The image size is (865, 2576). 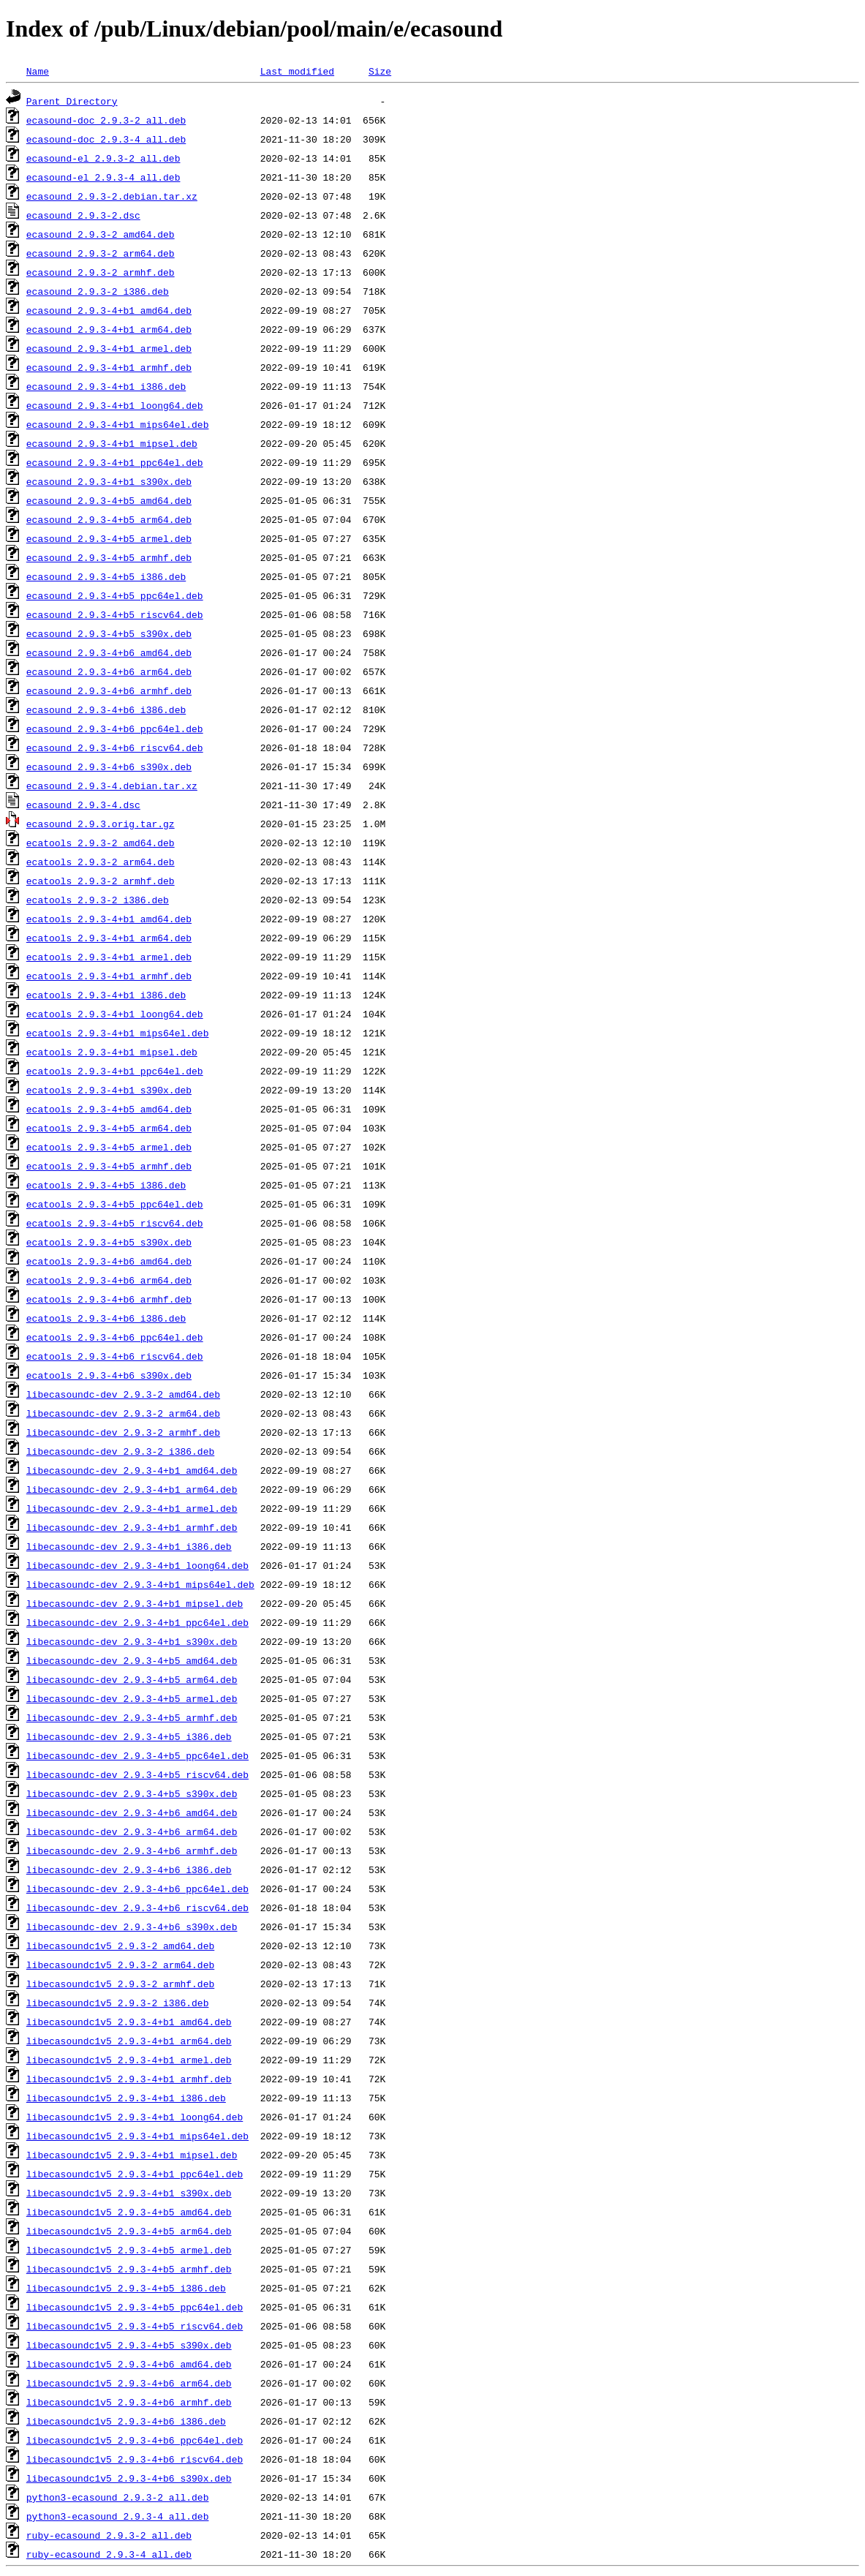 I want to click on libecasoundc-dev_2.9.3-4+b5_ppc64el.deb, so click(x=137, y=1755).